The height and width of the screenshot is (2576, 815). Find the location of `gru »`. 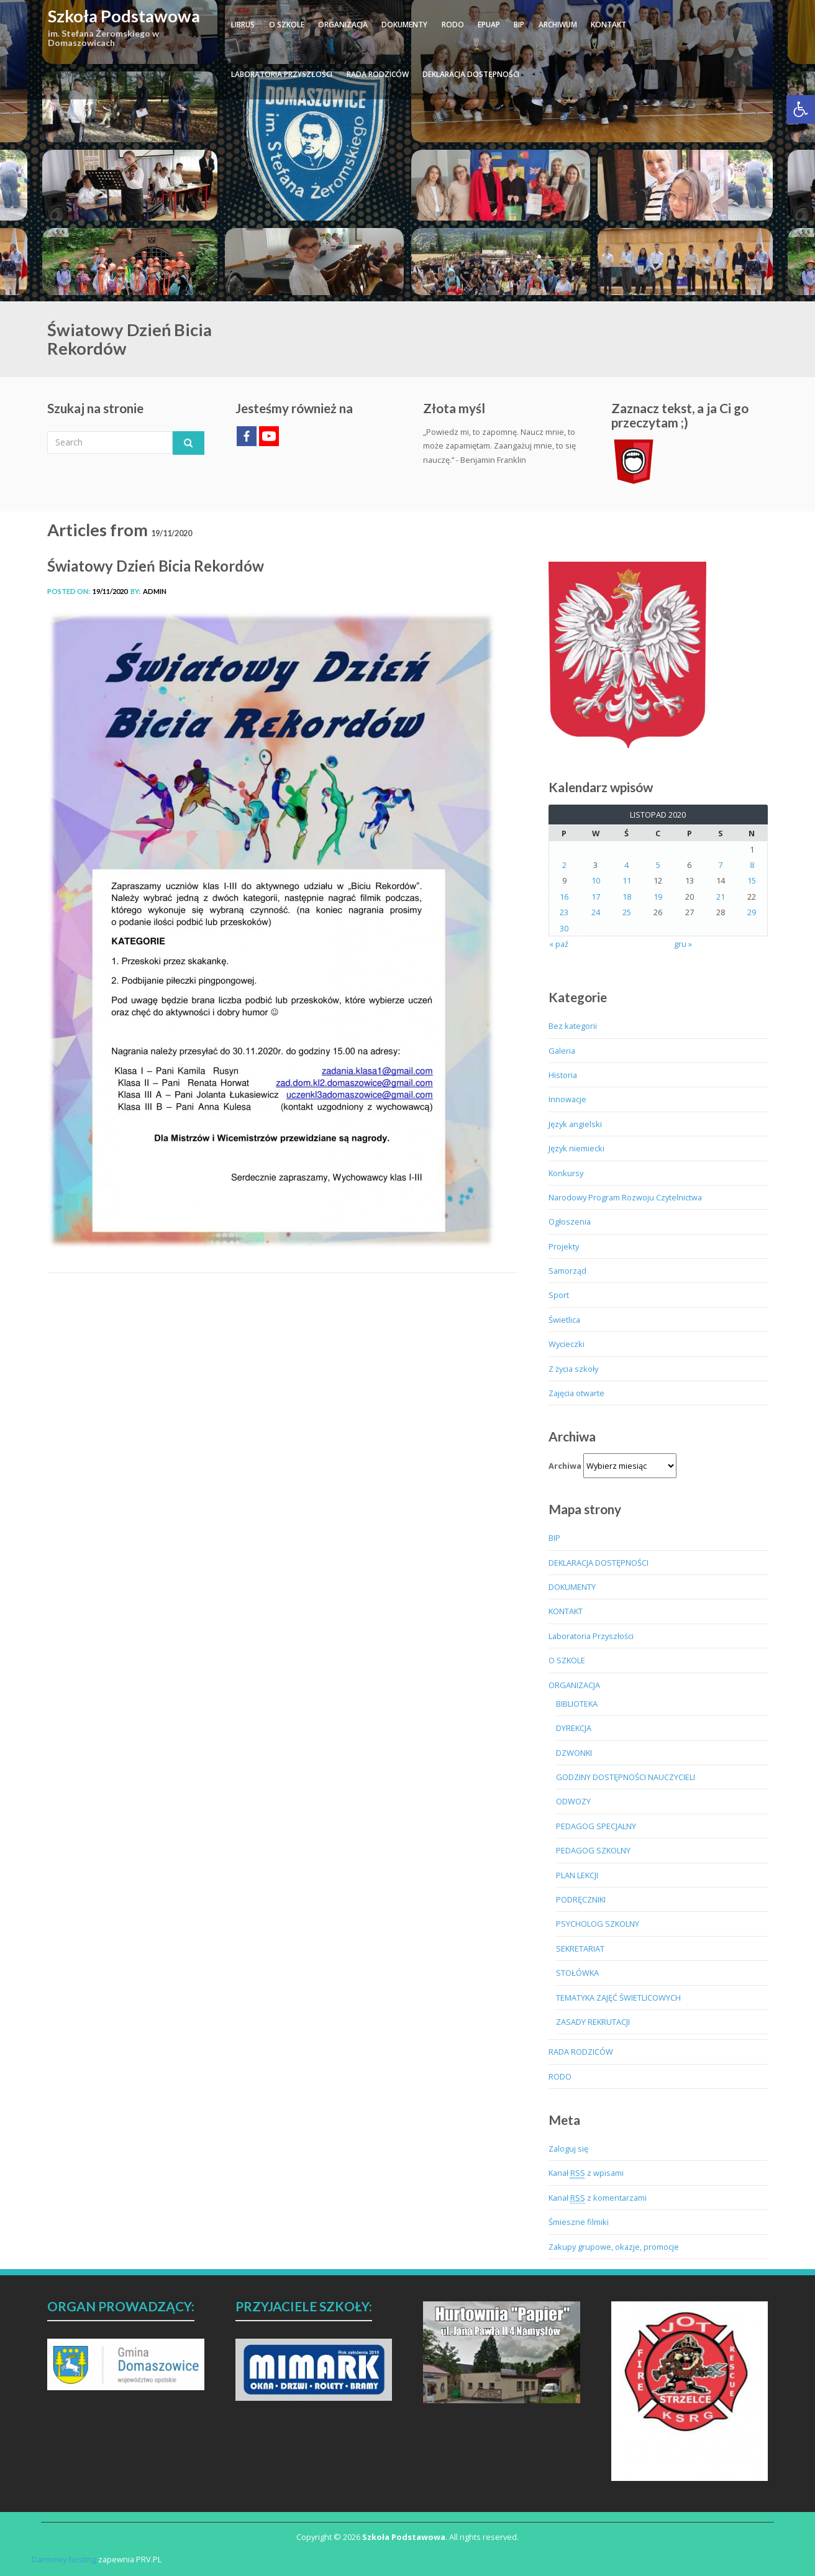

gru » is located at coordinates (683, 943).